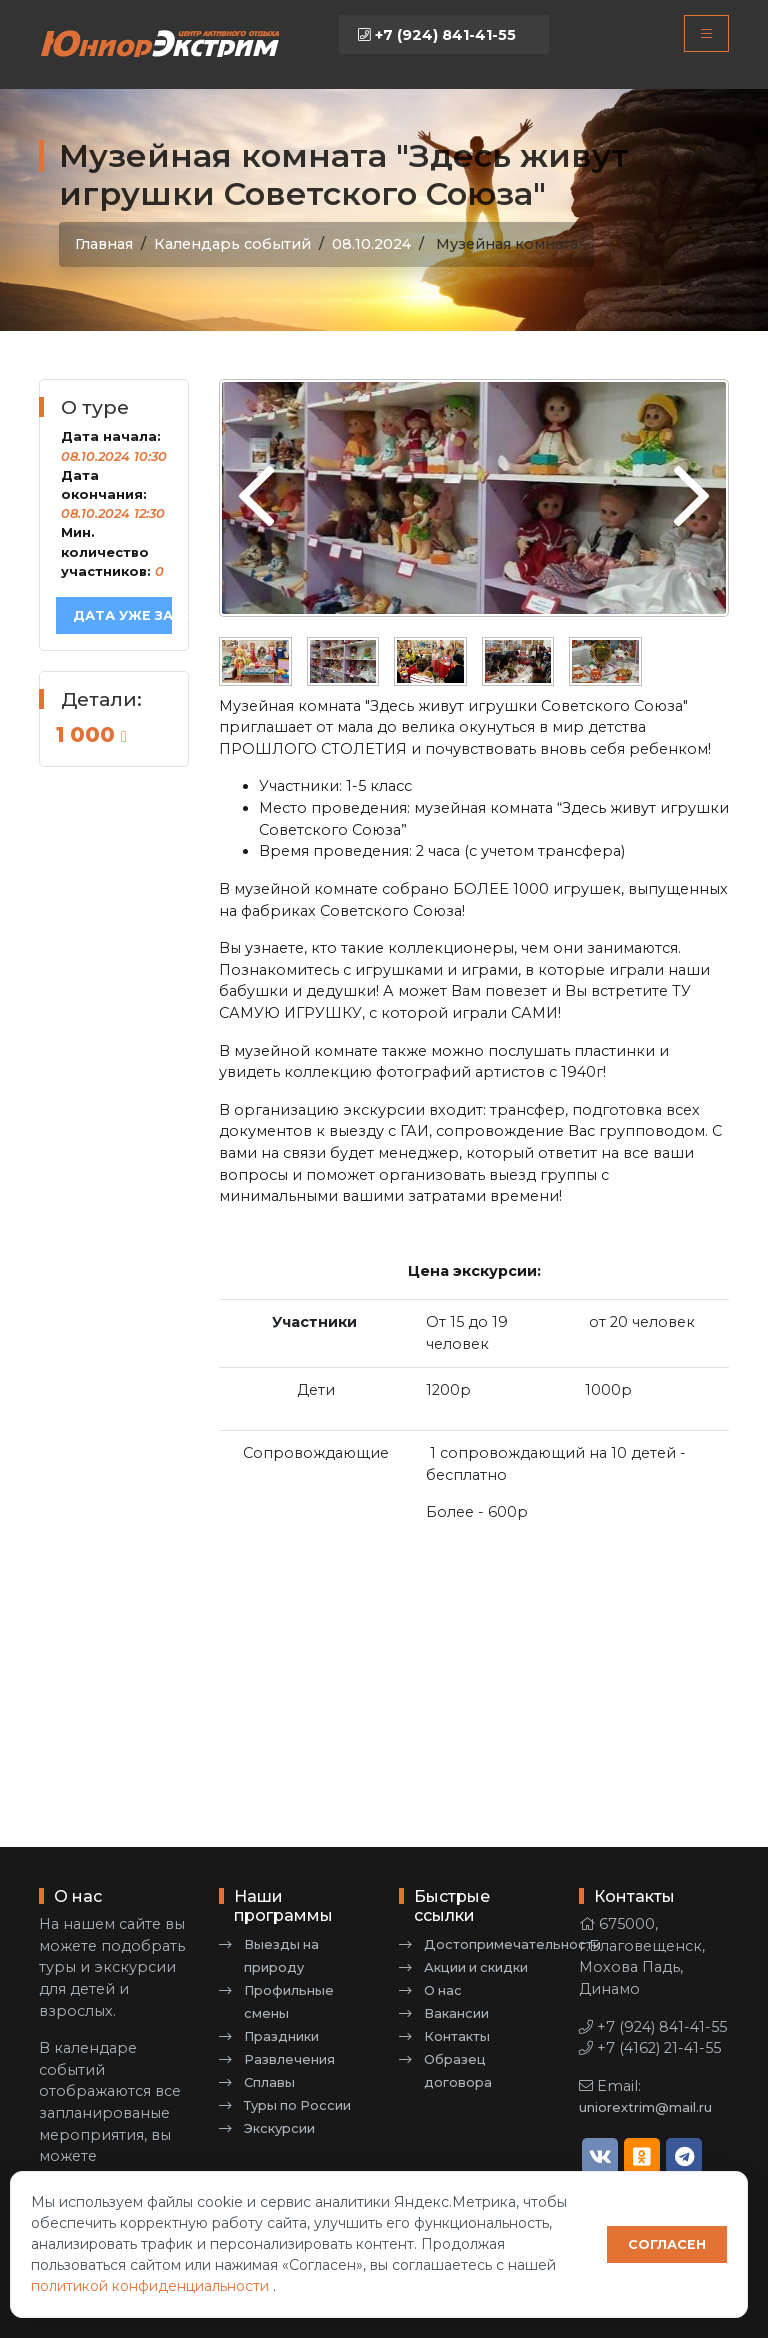 This screenshot has width=768, height=2338. I want to click on Достопримечательности, so click(512, 1944).